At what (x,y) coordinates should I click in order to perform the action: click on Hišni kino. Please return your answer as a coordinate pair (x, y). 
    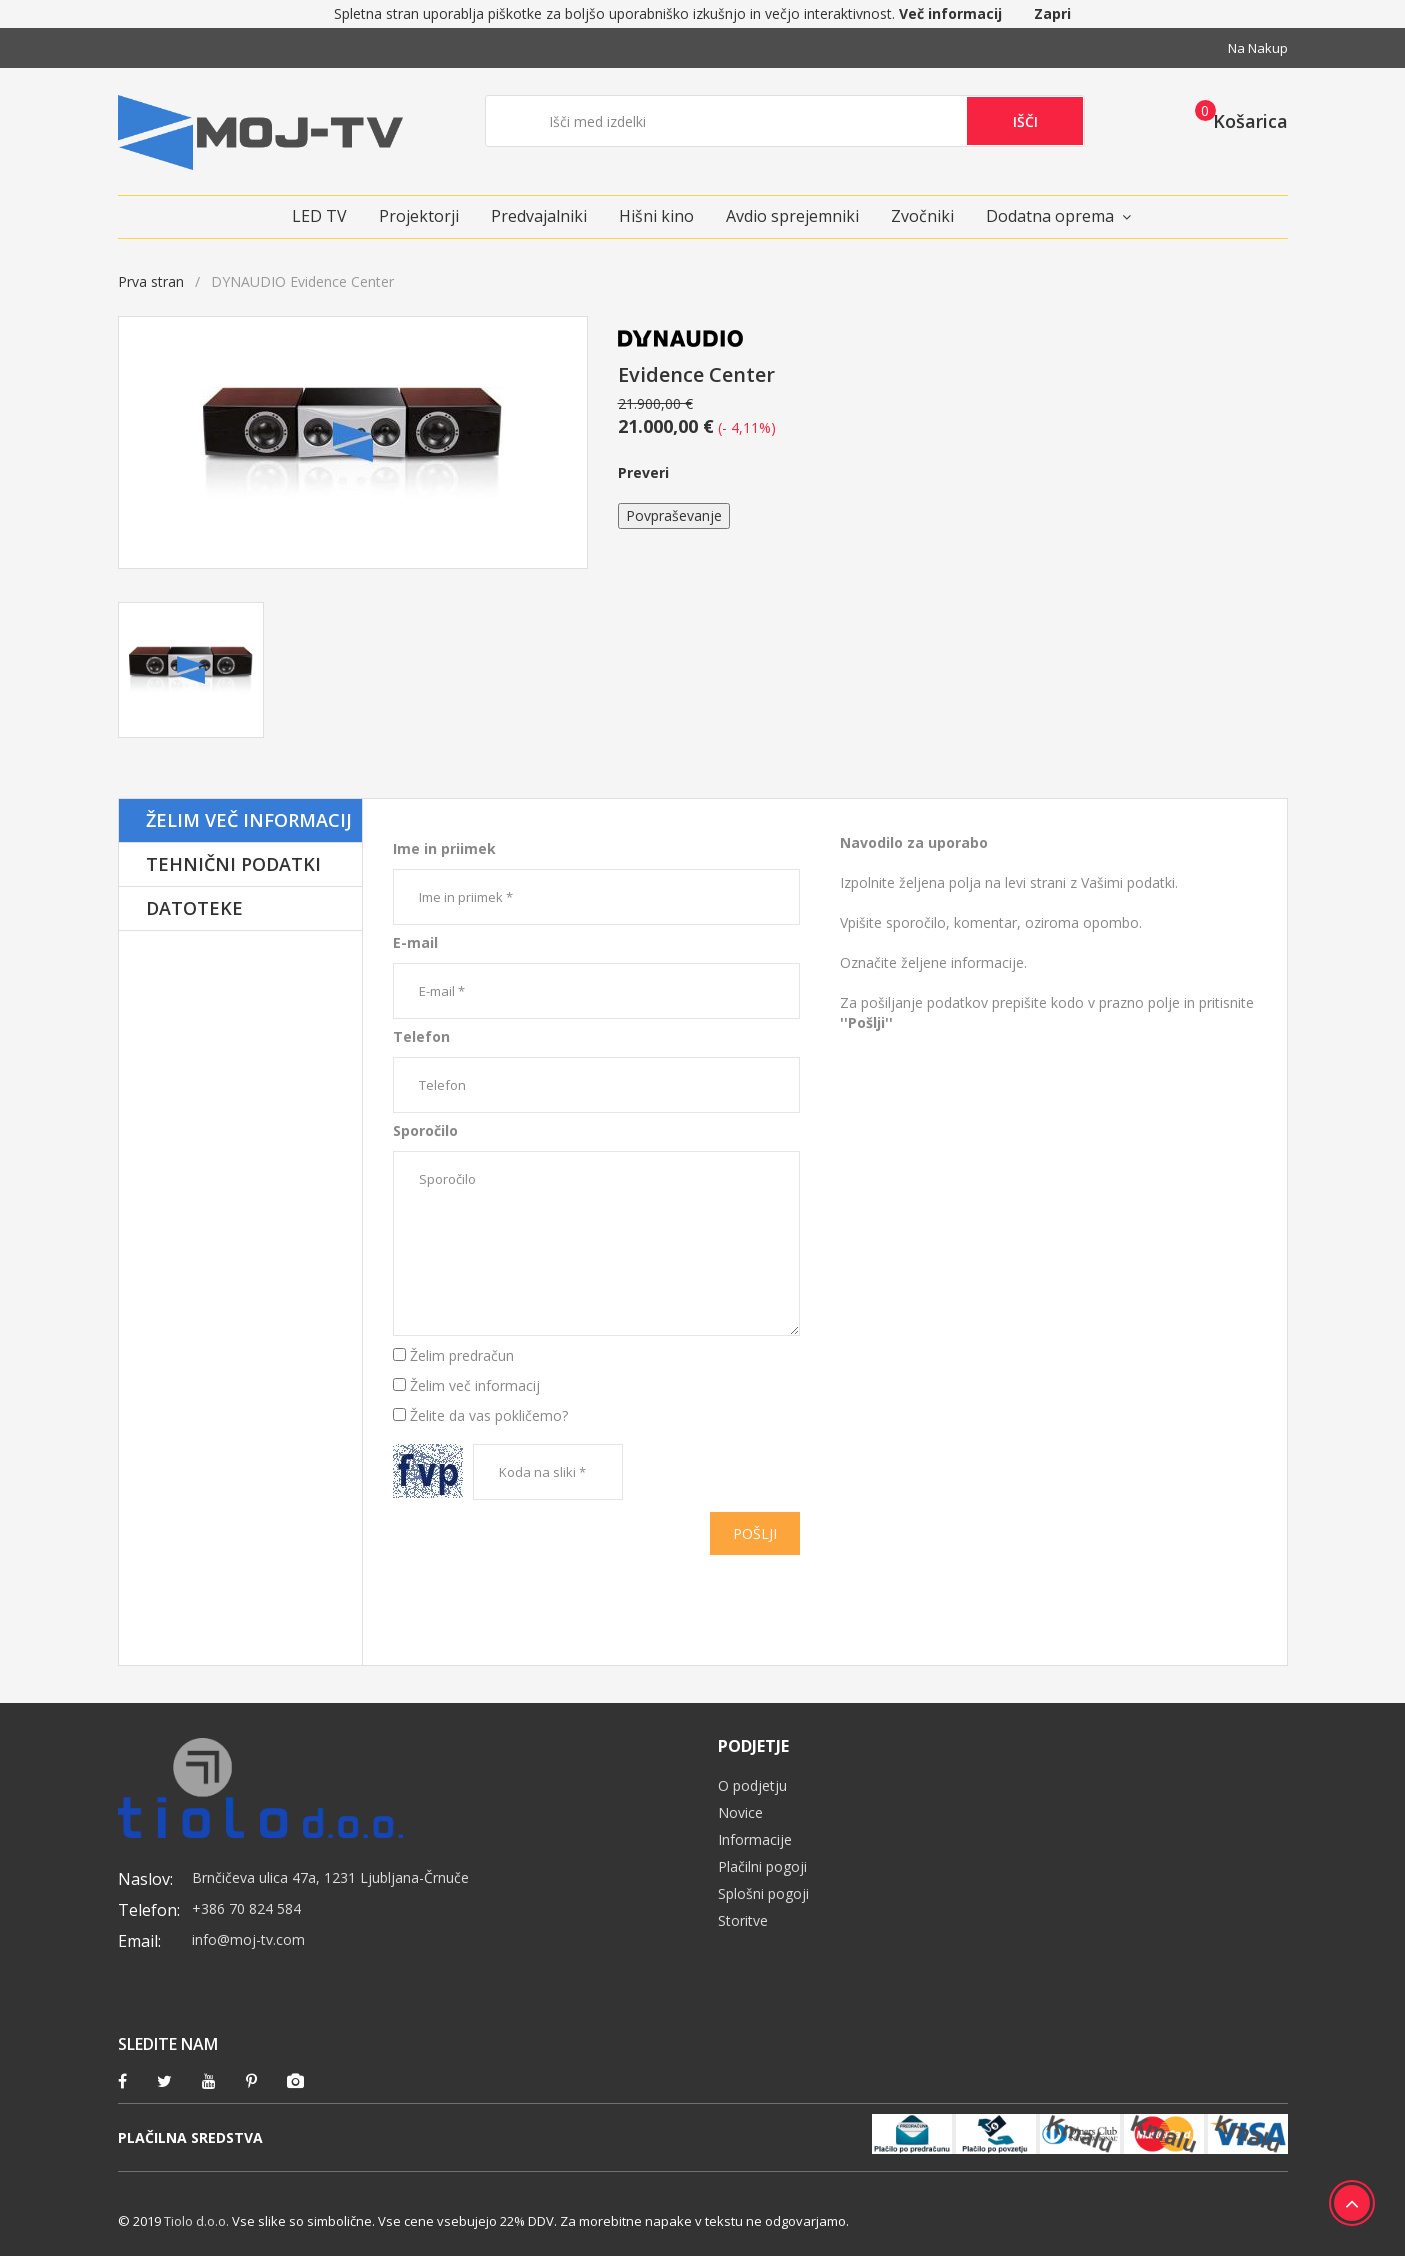
    Looking at the image, I should click on (656, 216).